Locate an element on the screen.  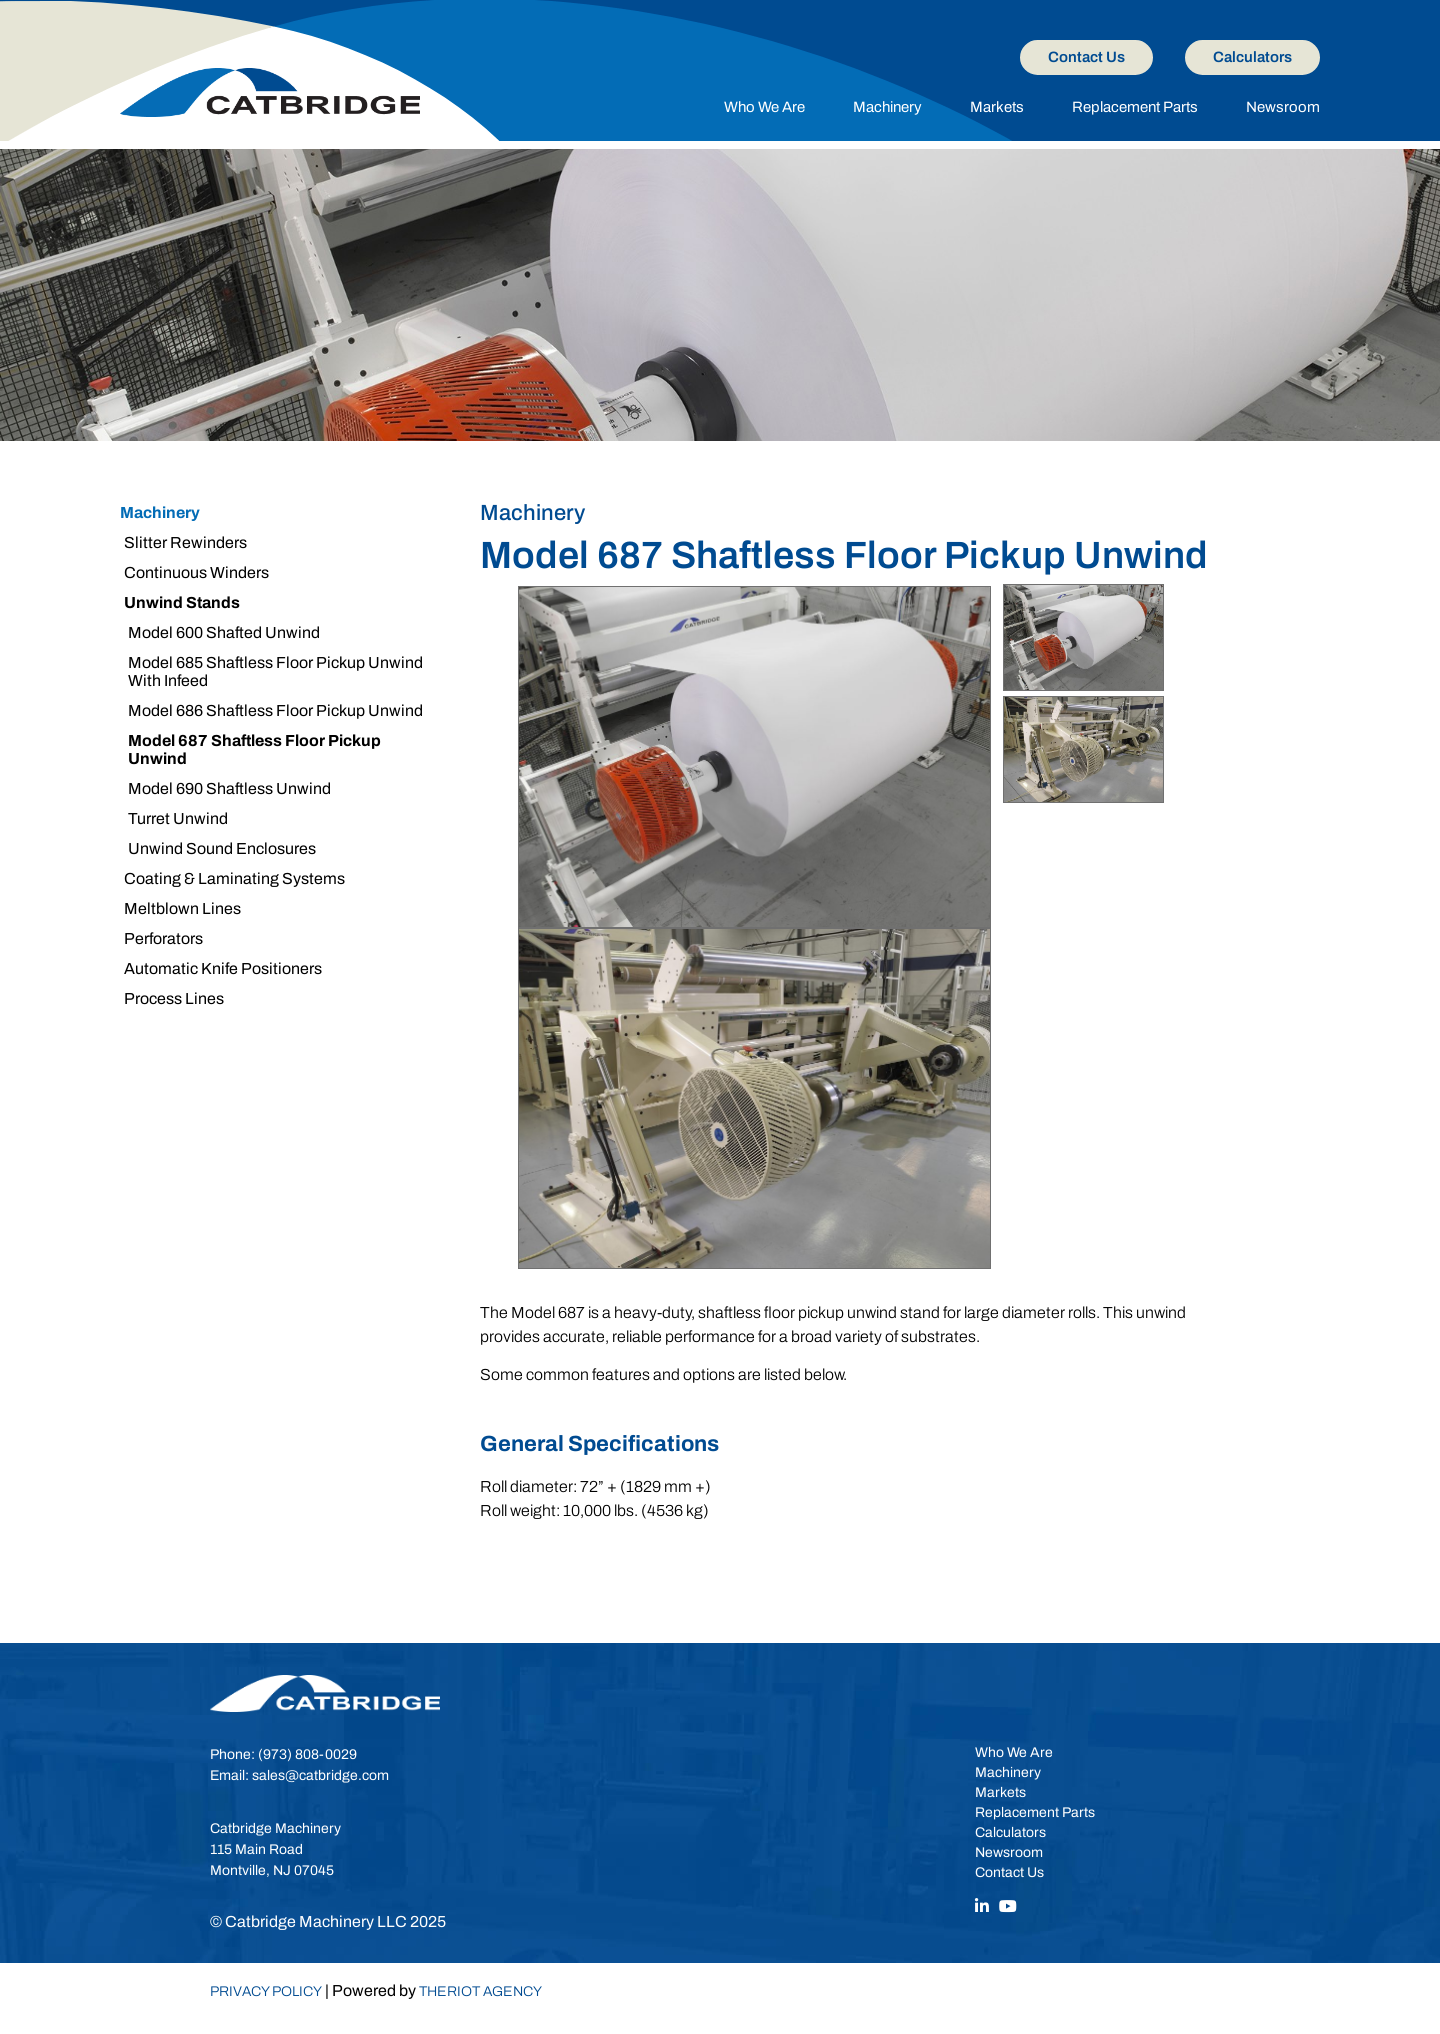
sales@catbridge.com is located at coordinates (320, 1775).